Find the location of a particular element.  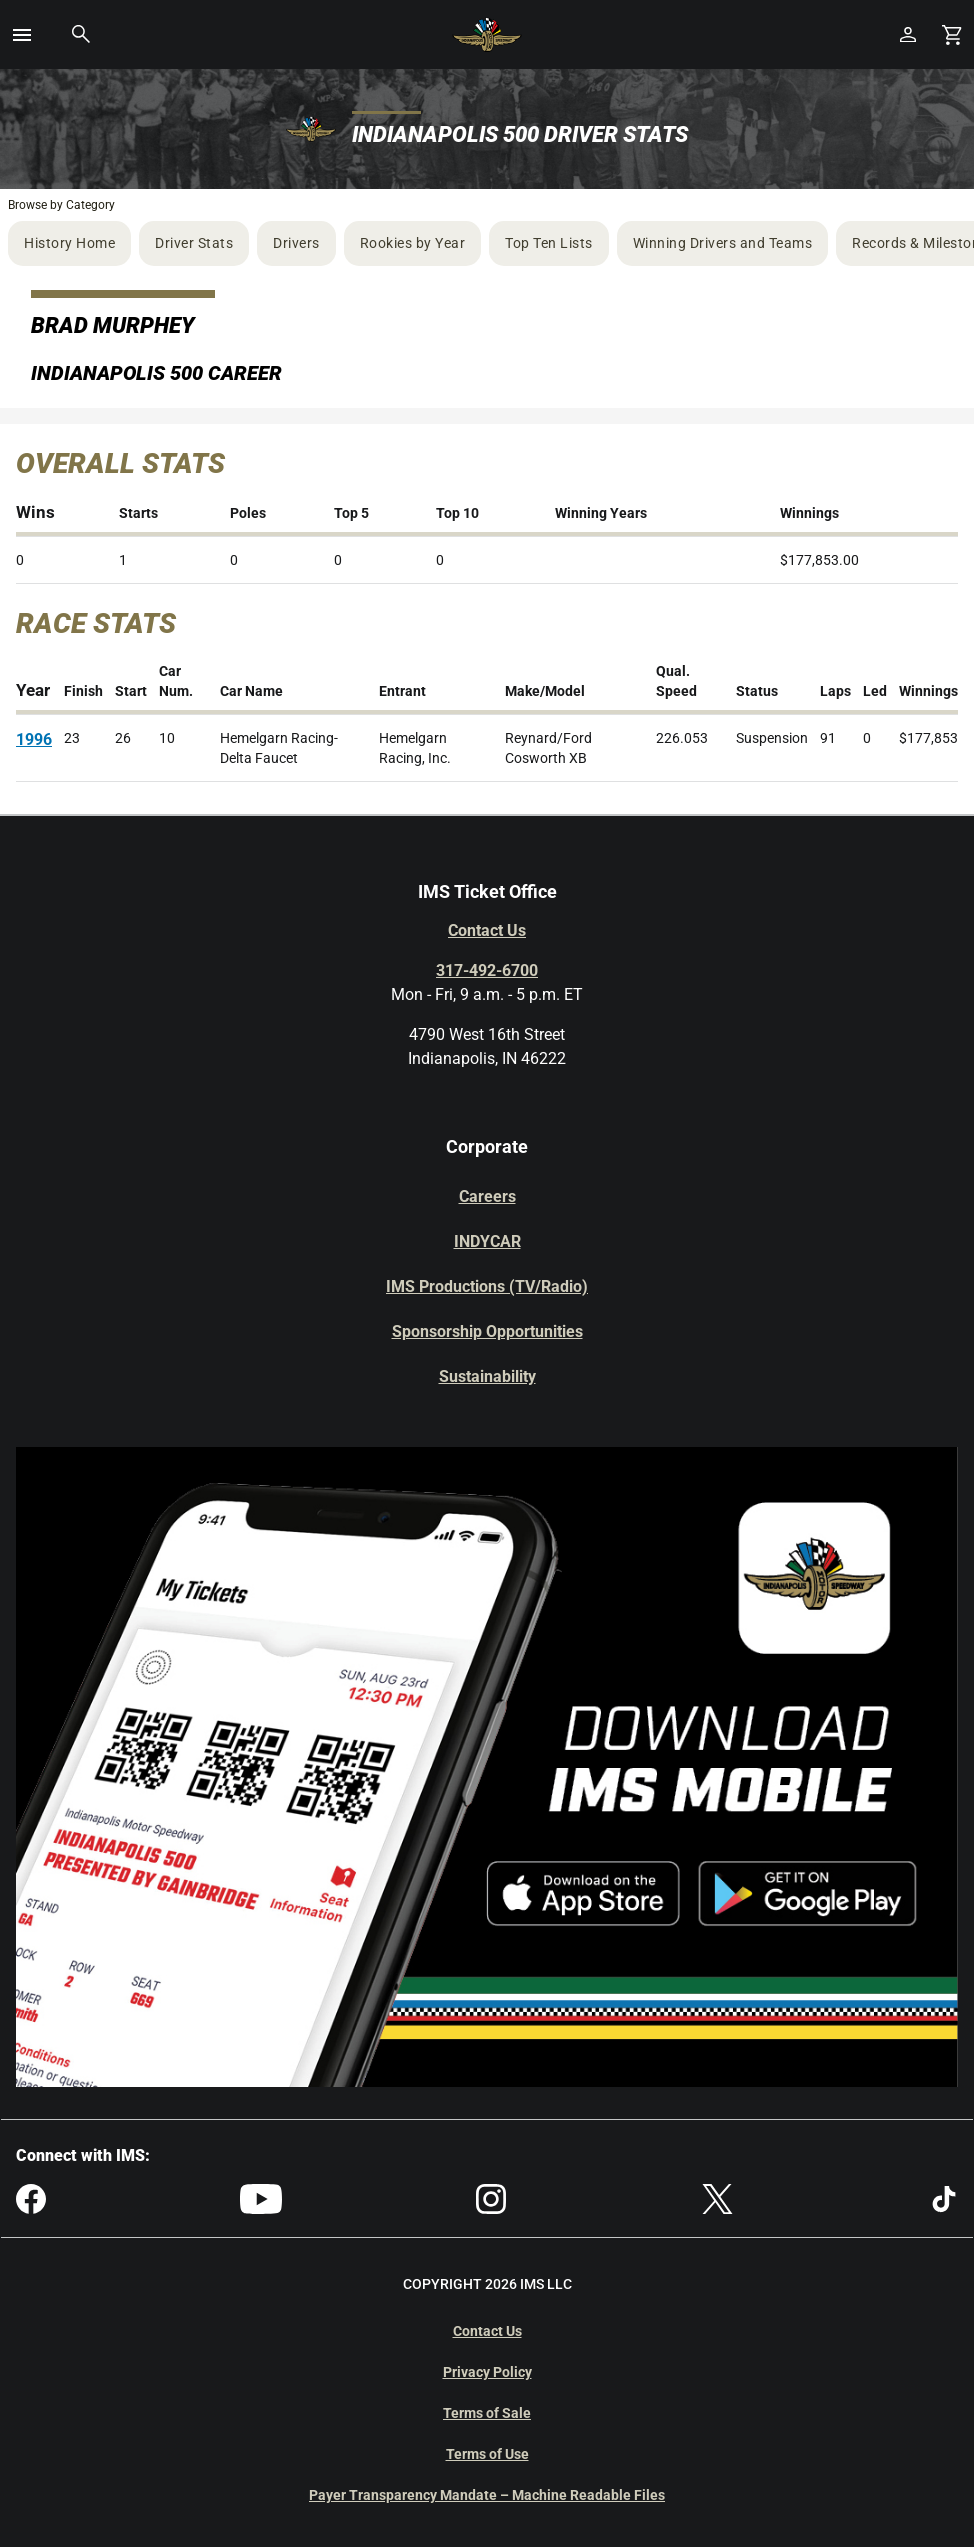

Winning Drivers and Teams is located at coordinates (723, 243).